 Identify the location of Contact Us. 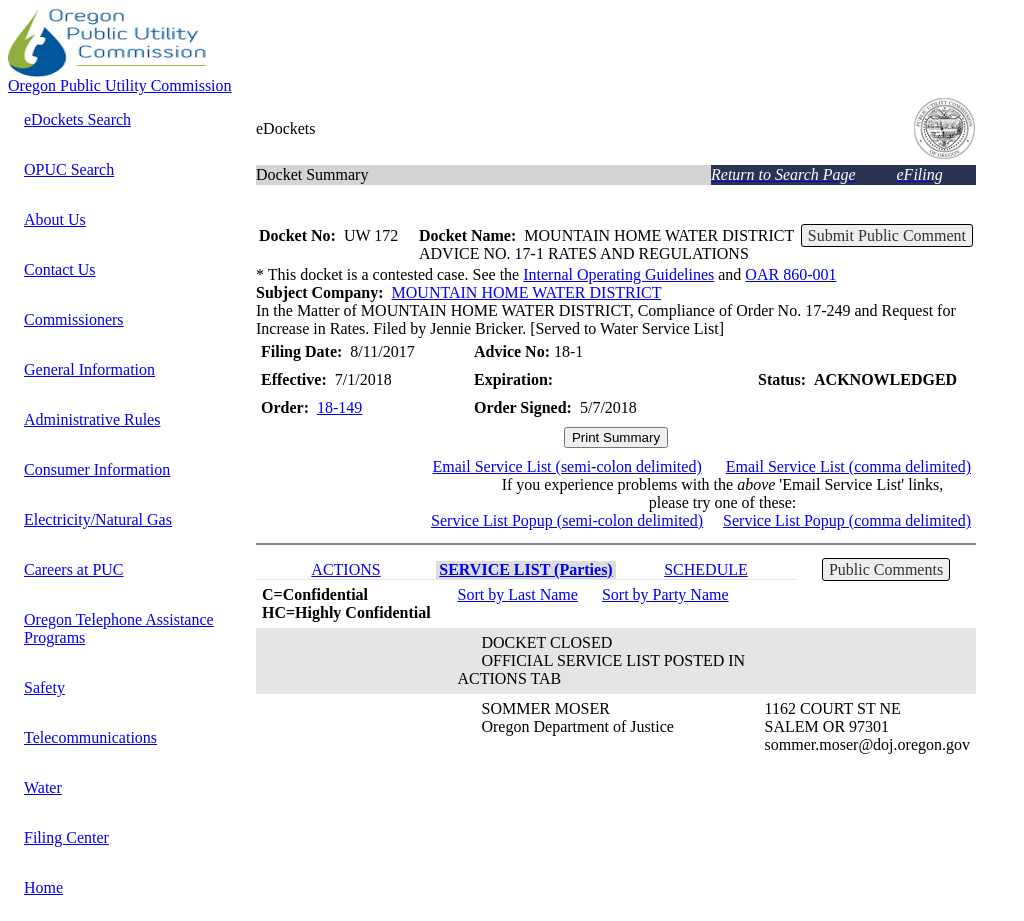
(60, 269).